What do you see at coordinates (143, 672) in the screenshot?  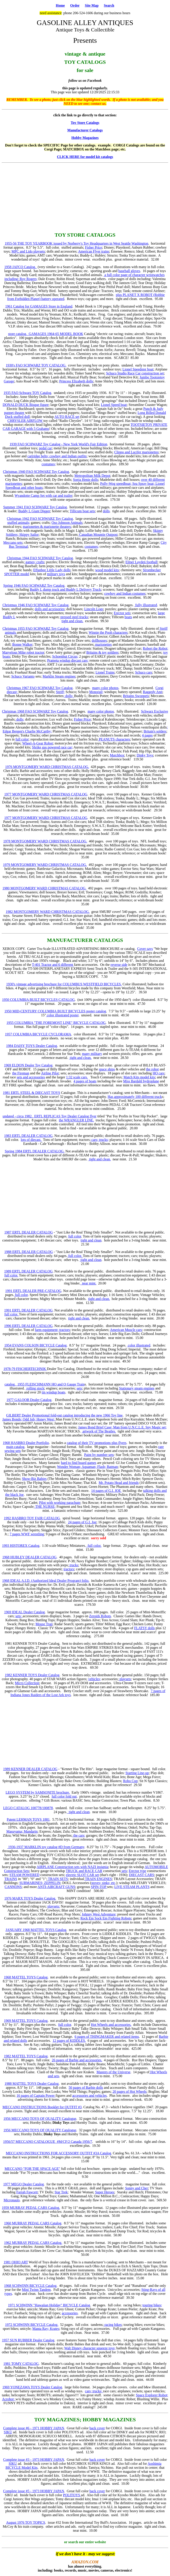 I see `Schuco cars` at bounding box center [143, 672].